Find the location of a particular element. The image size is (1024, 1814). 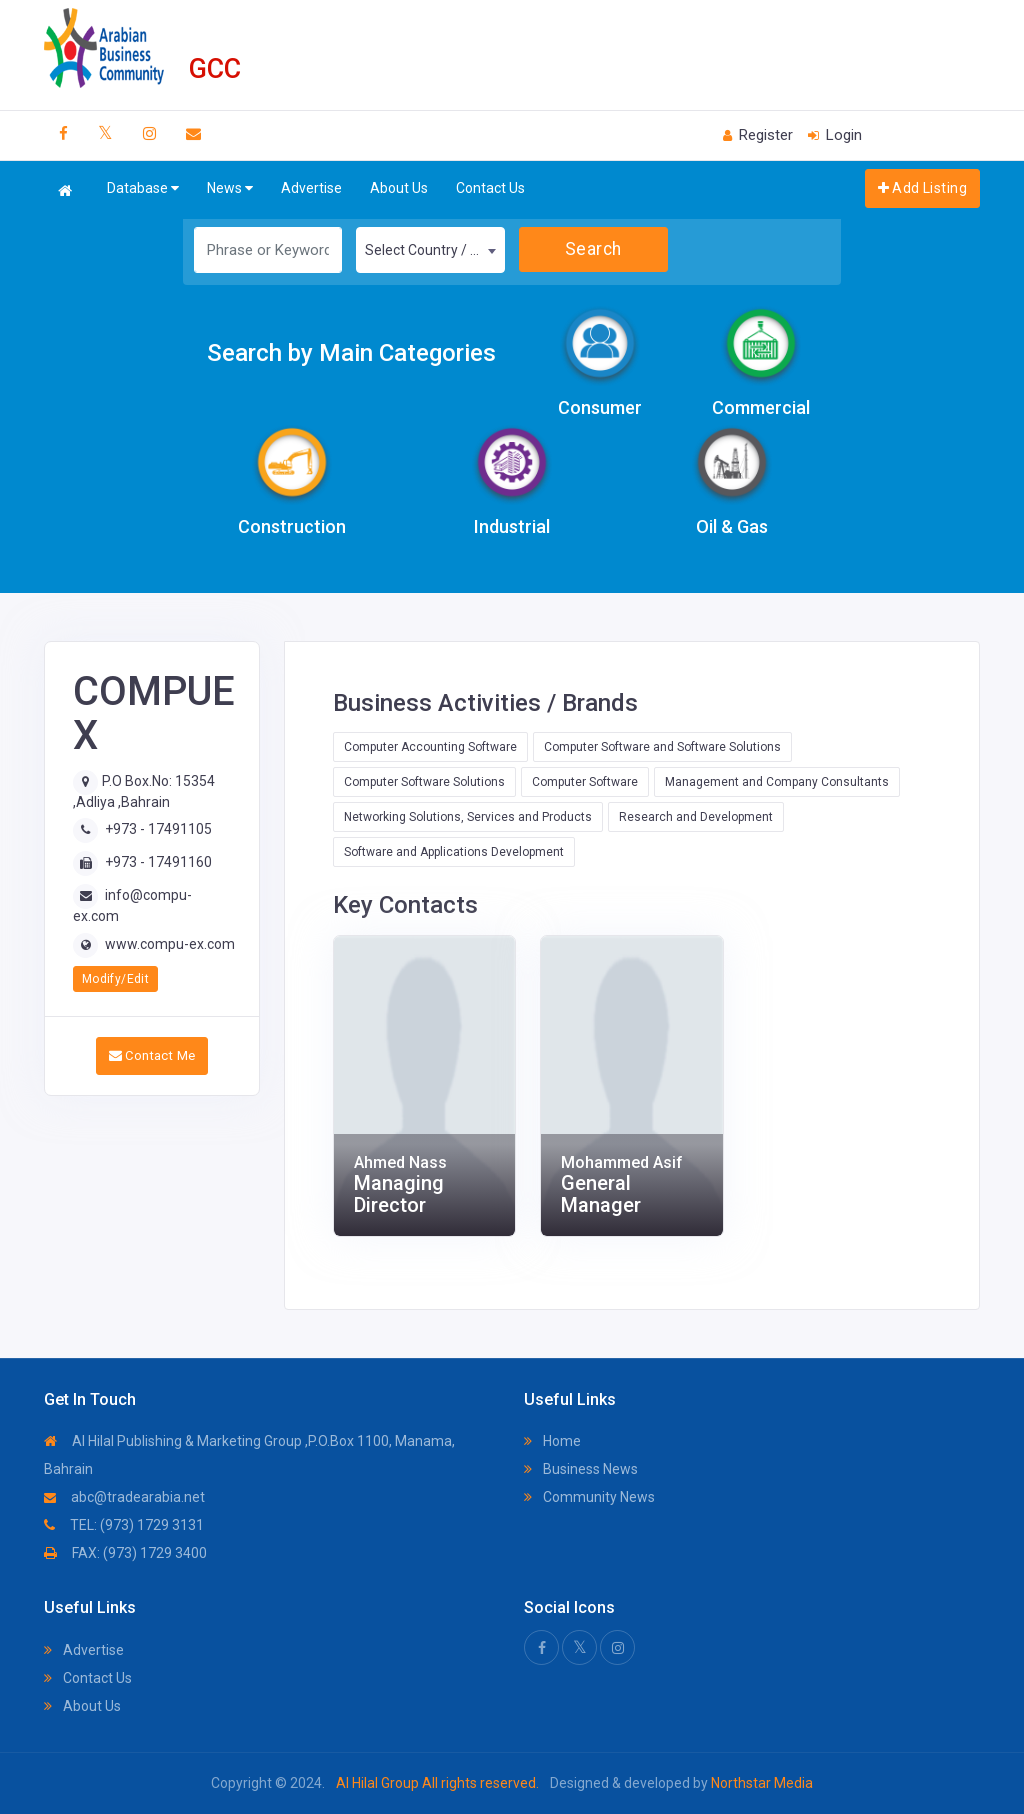

News is located at coordinates (230, 188).